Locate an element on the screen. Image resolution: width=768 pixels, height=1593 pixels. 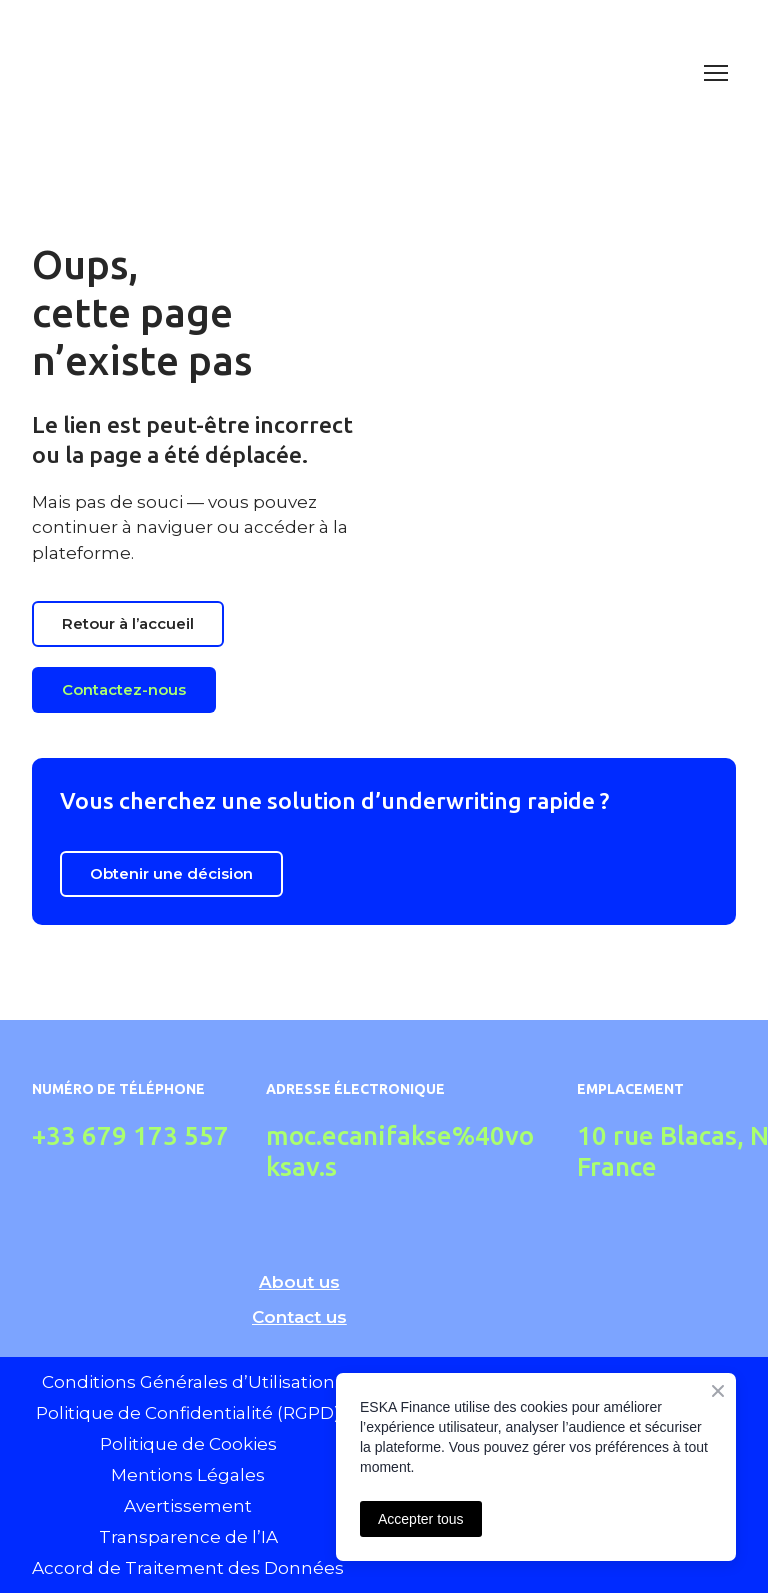
Avertissement is located at coordinates (188, 1506).